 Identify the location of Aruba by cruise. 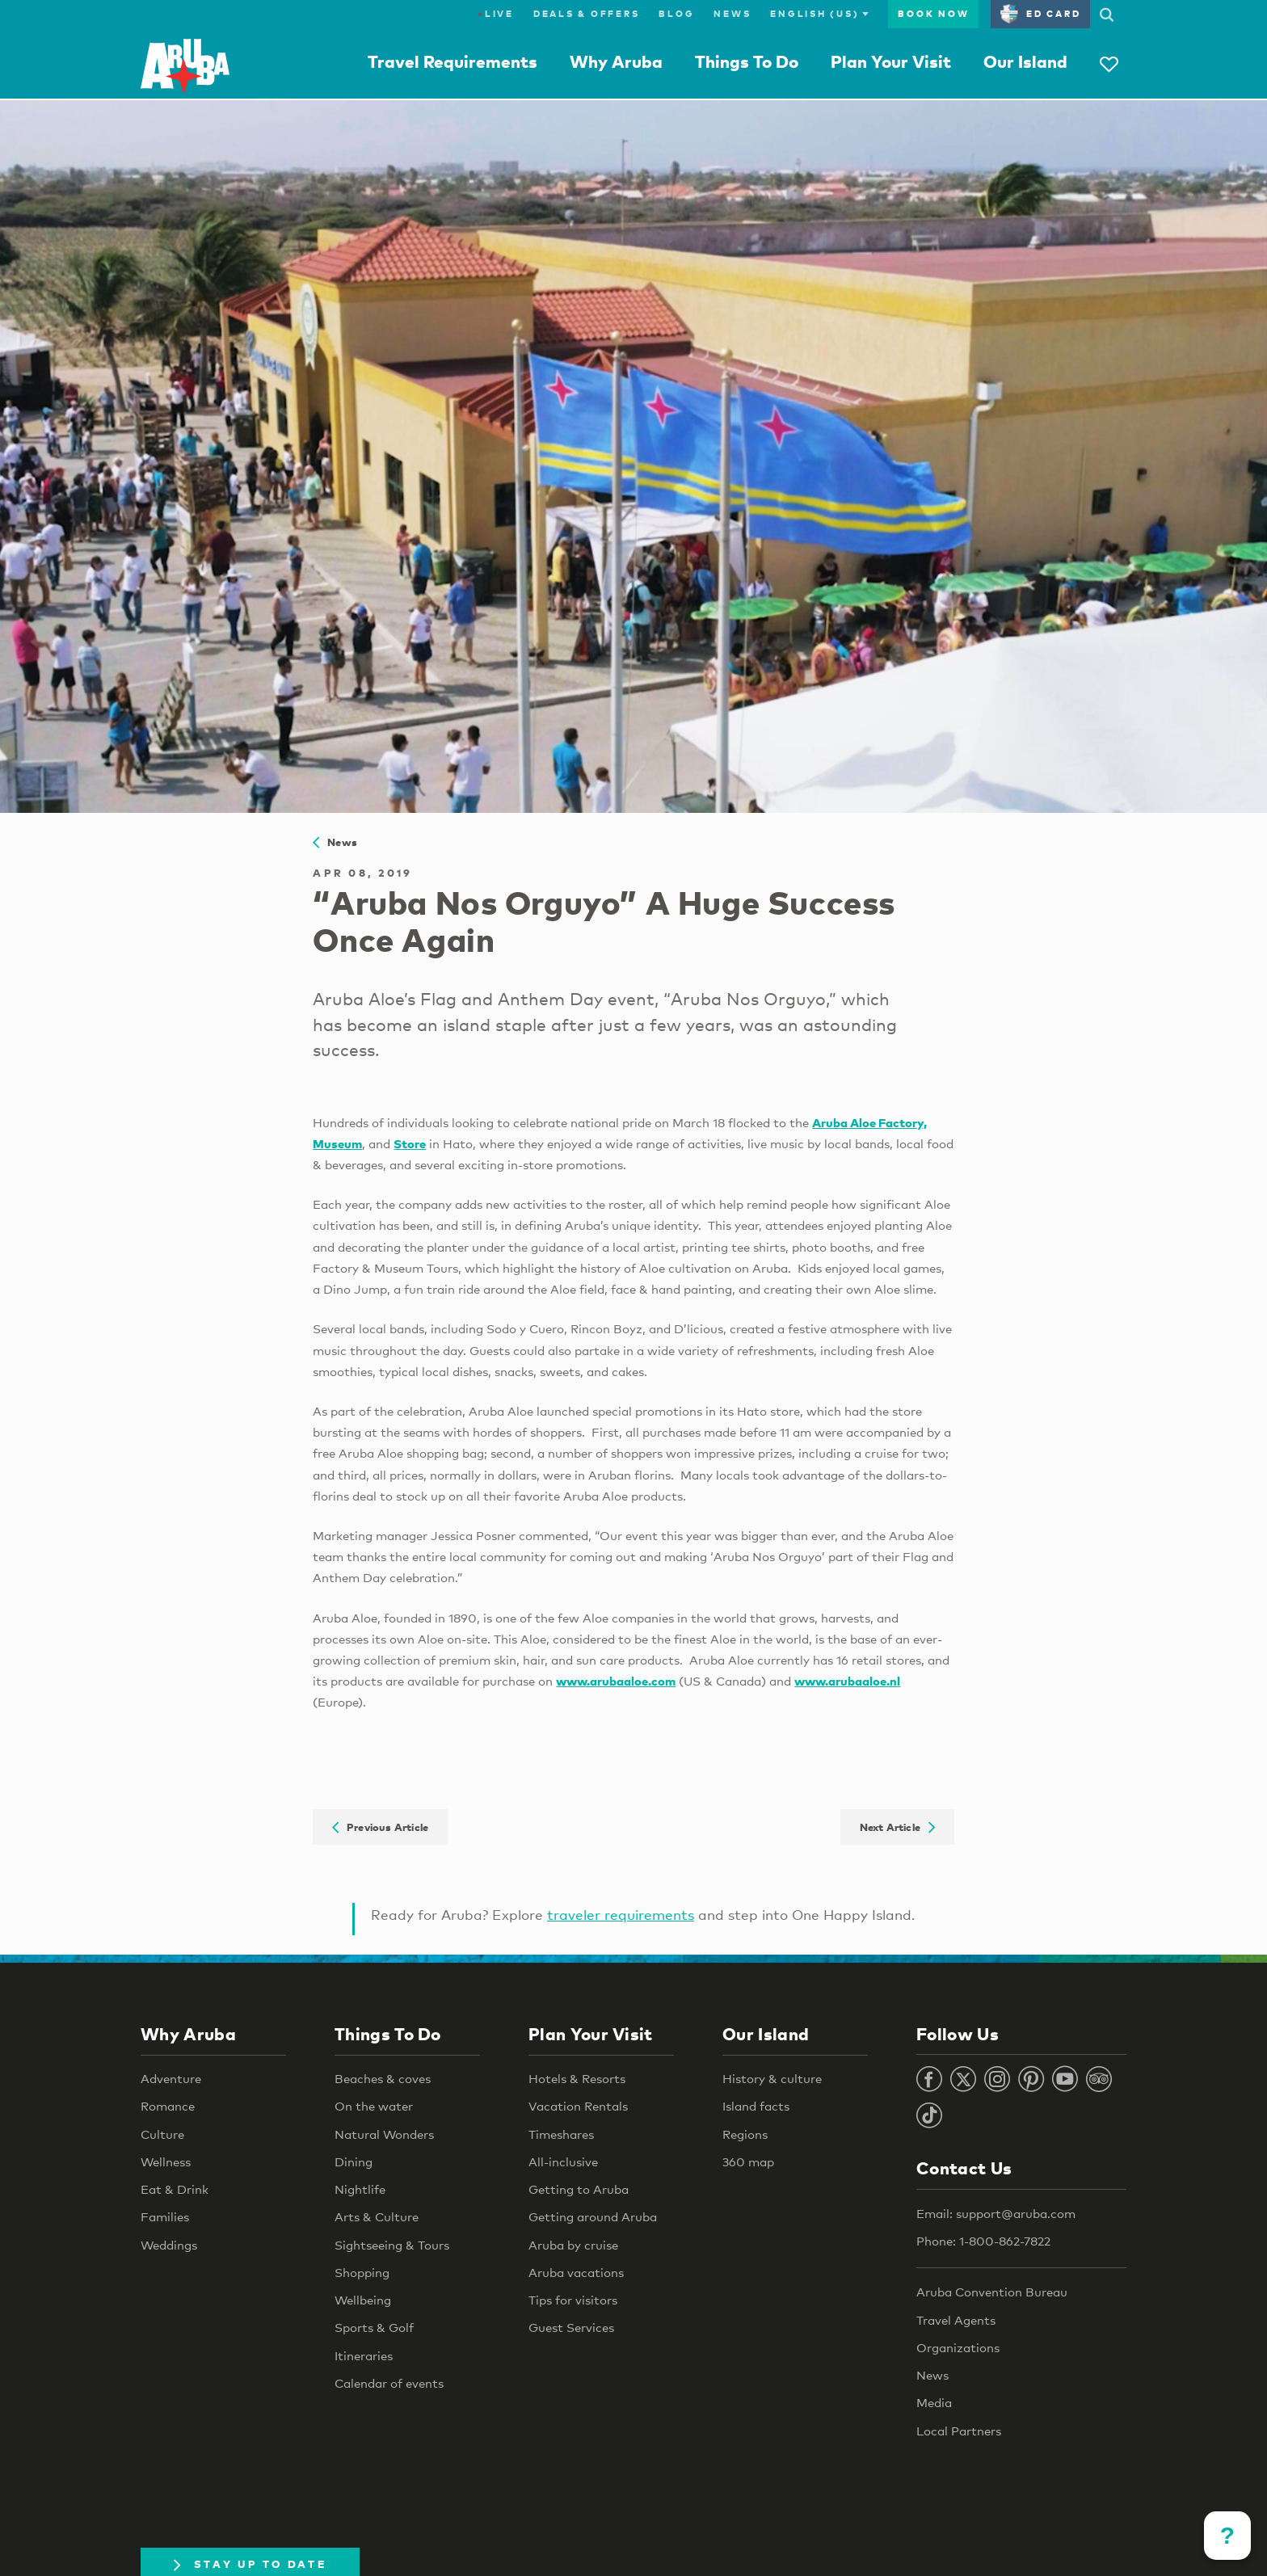
(573, 2244).